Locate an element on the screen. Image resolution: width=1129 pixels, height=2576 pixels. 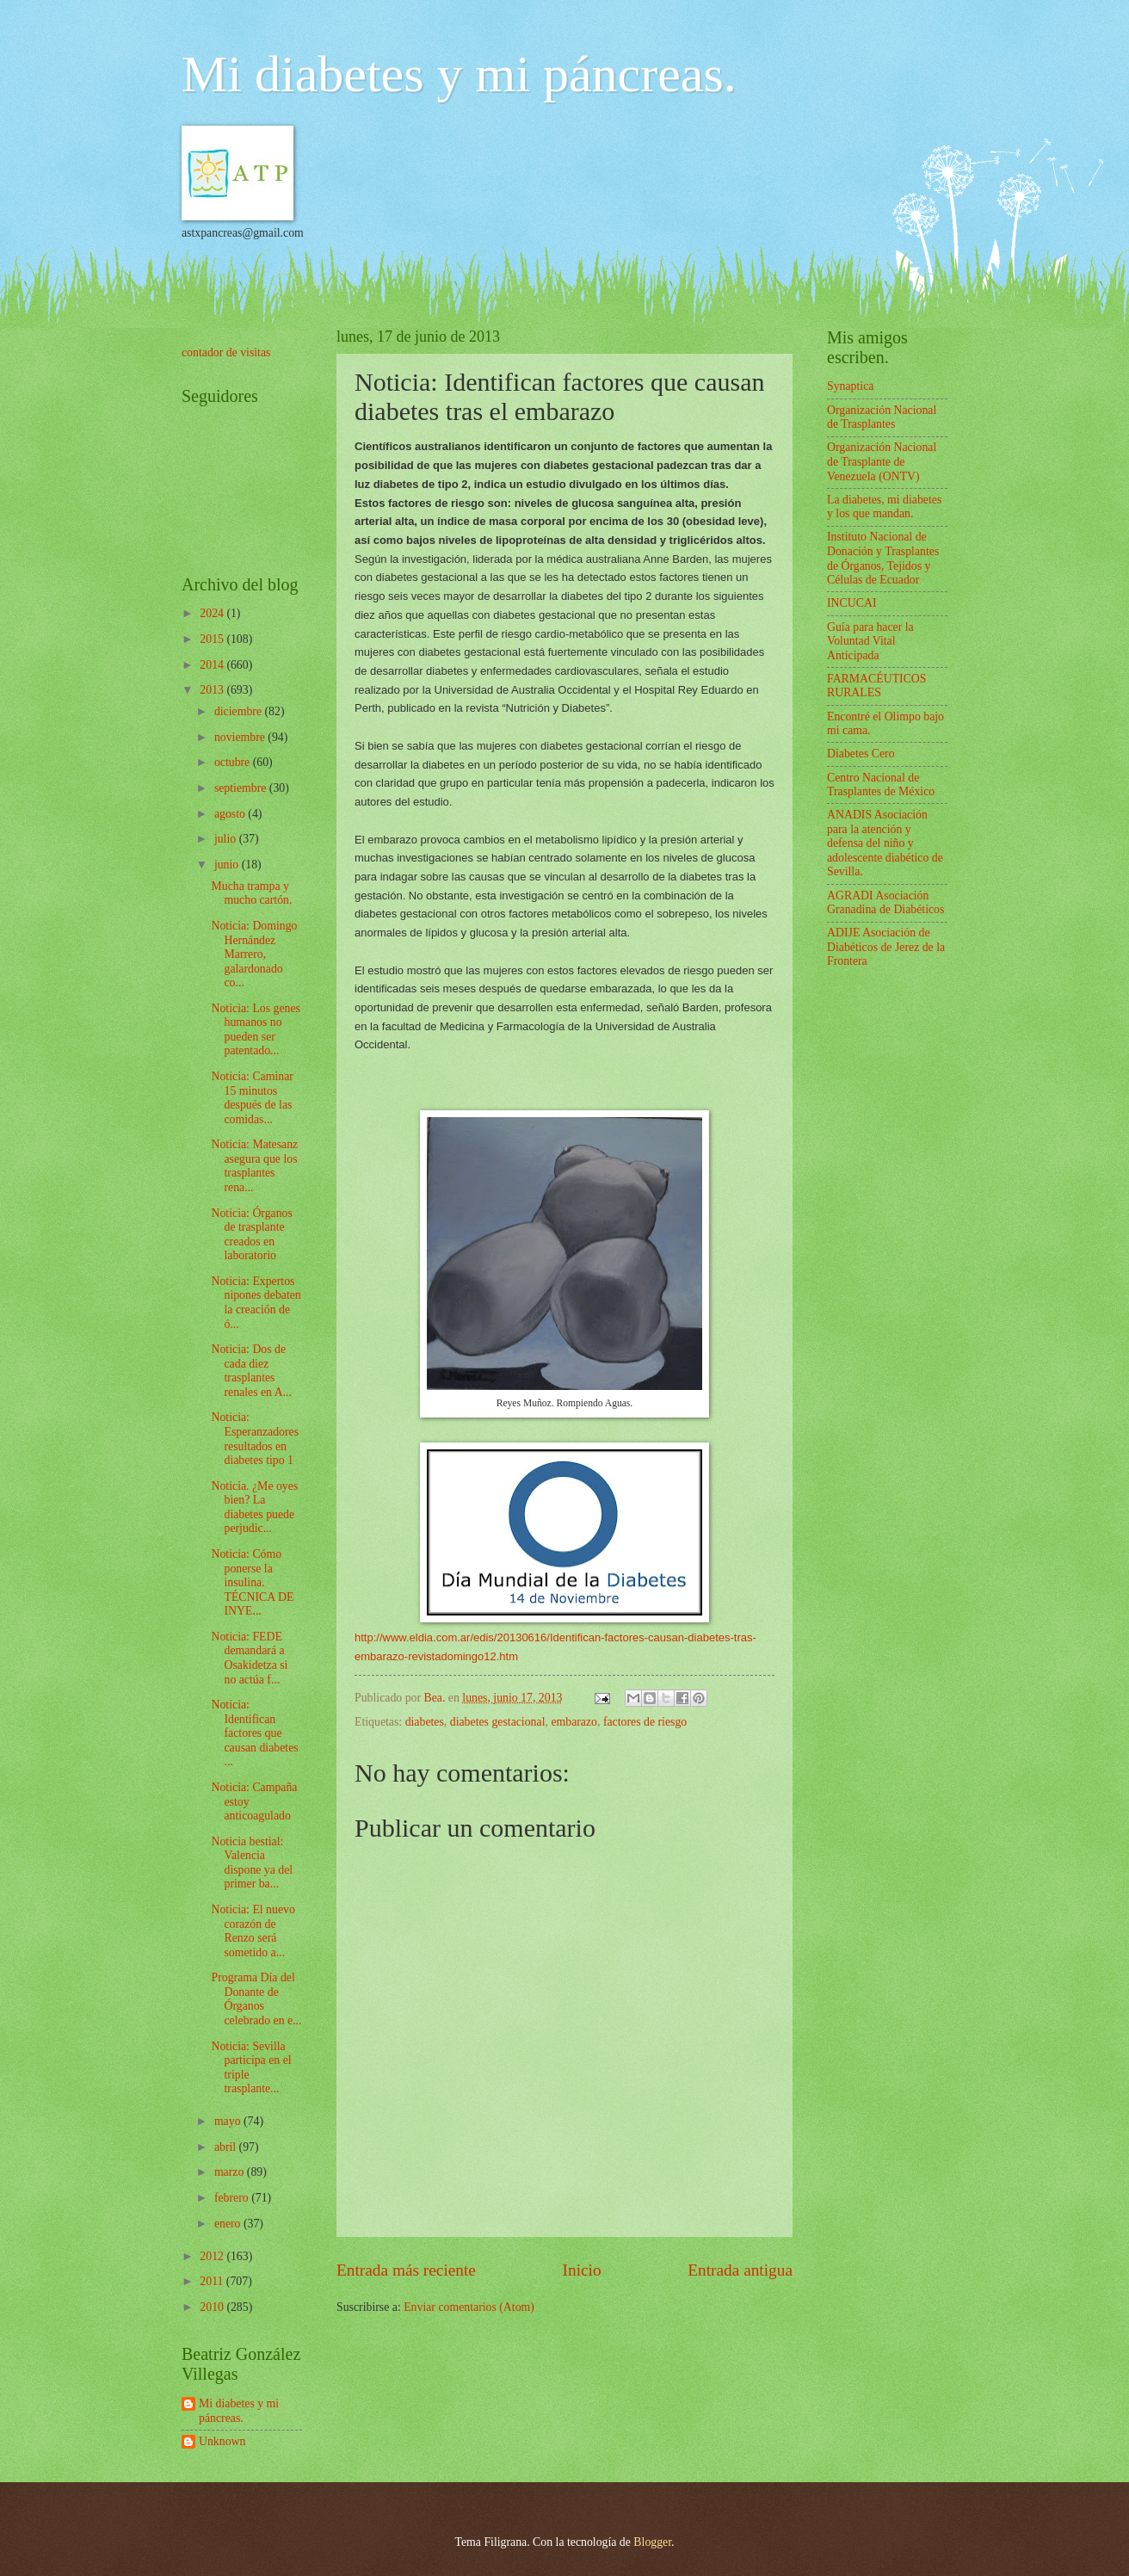
2012 is located at coordinates (213, 2256).